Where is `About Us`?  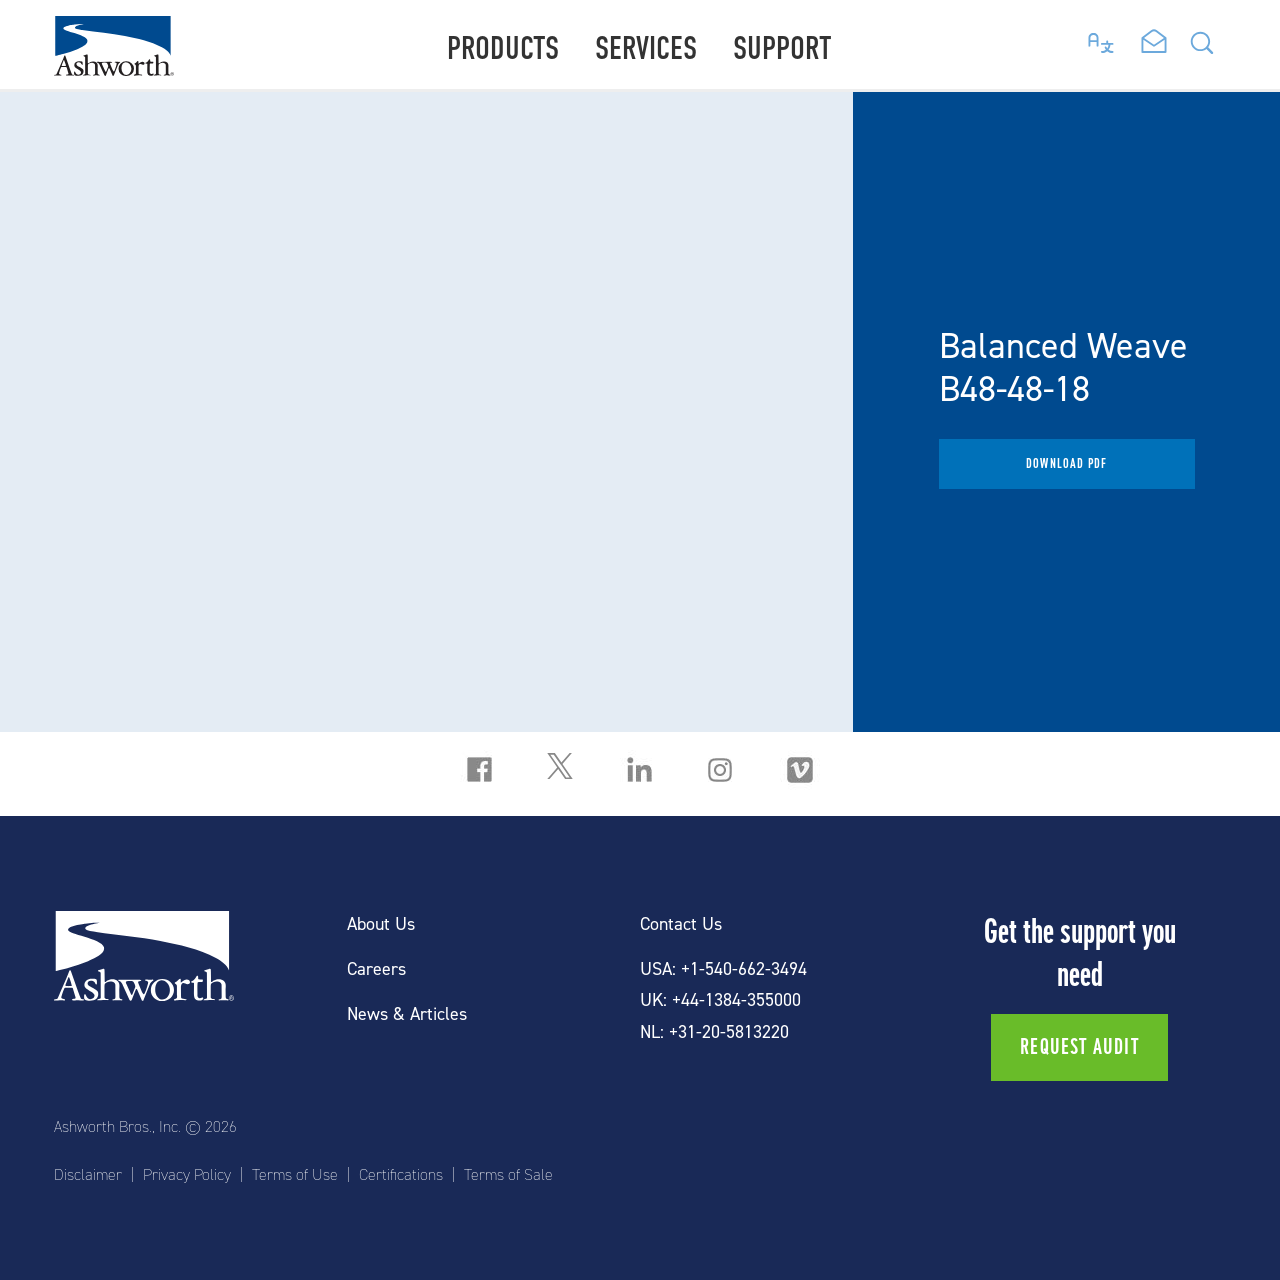
About Us is located at coordinates (381, 924).